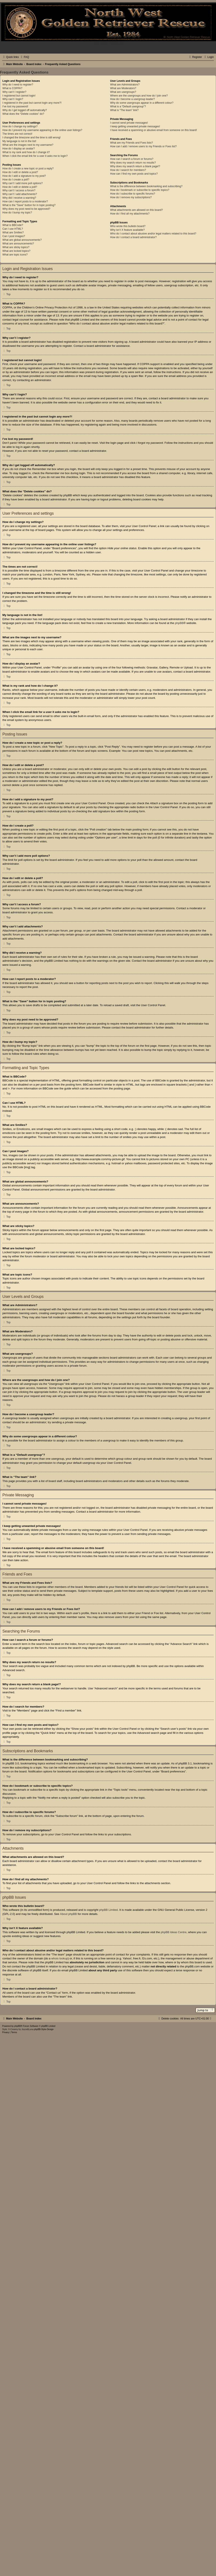 This screenshot has height=2576, width=216. I want to click on whois lookup, so click(59, 1958).